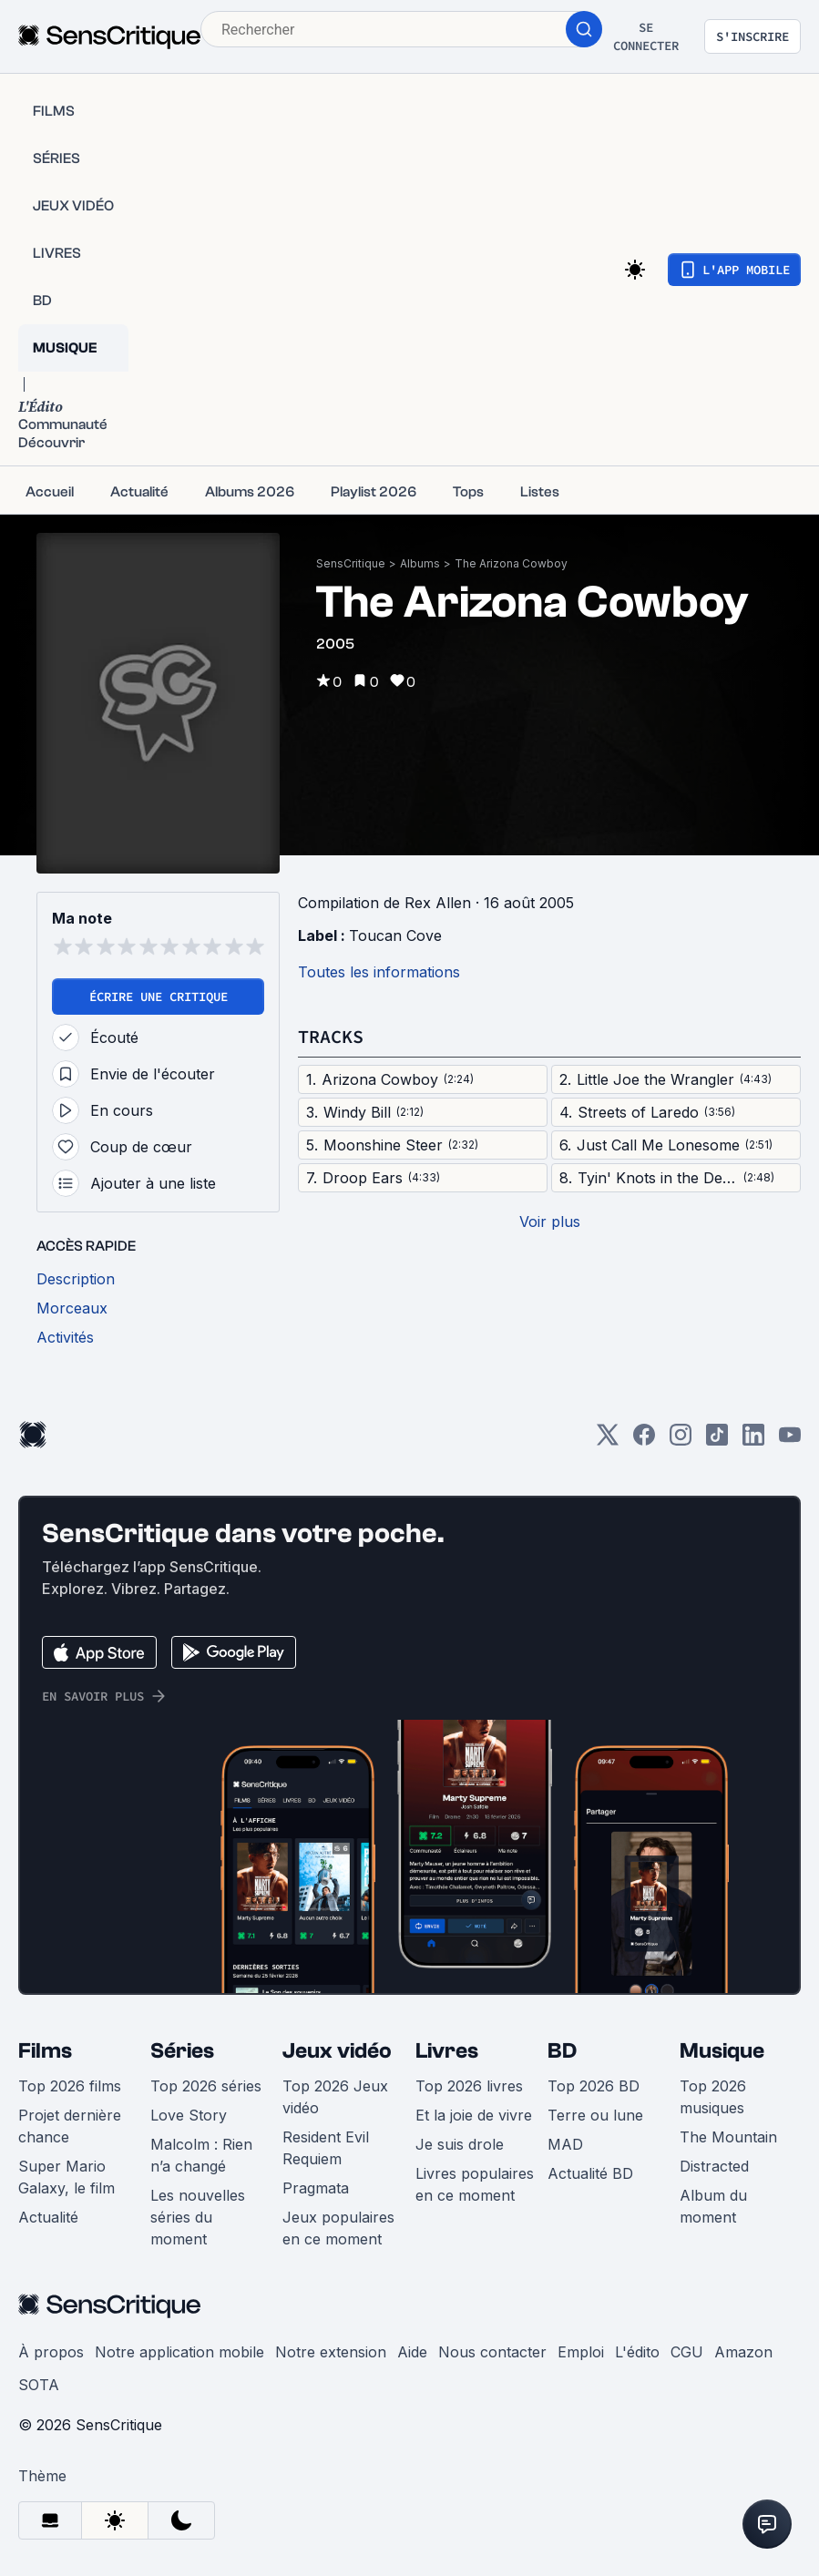  What do you see at coordinates (446, 2051) in the screenshot?
I see `Livres` at bounding box center [446, 2051].